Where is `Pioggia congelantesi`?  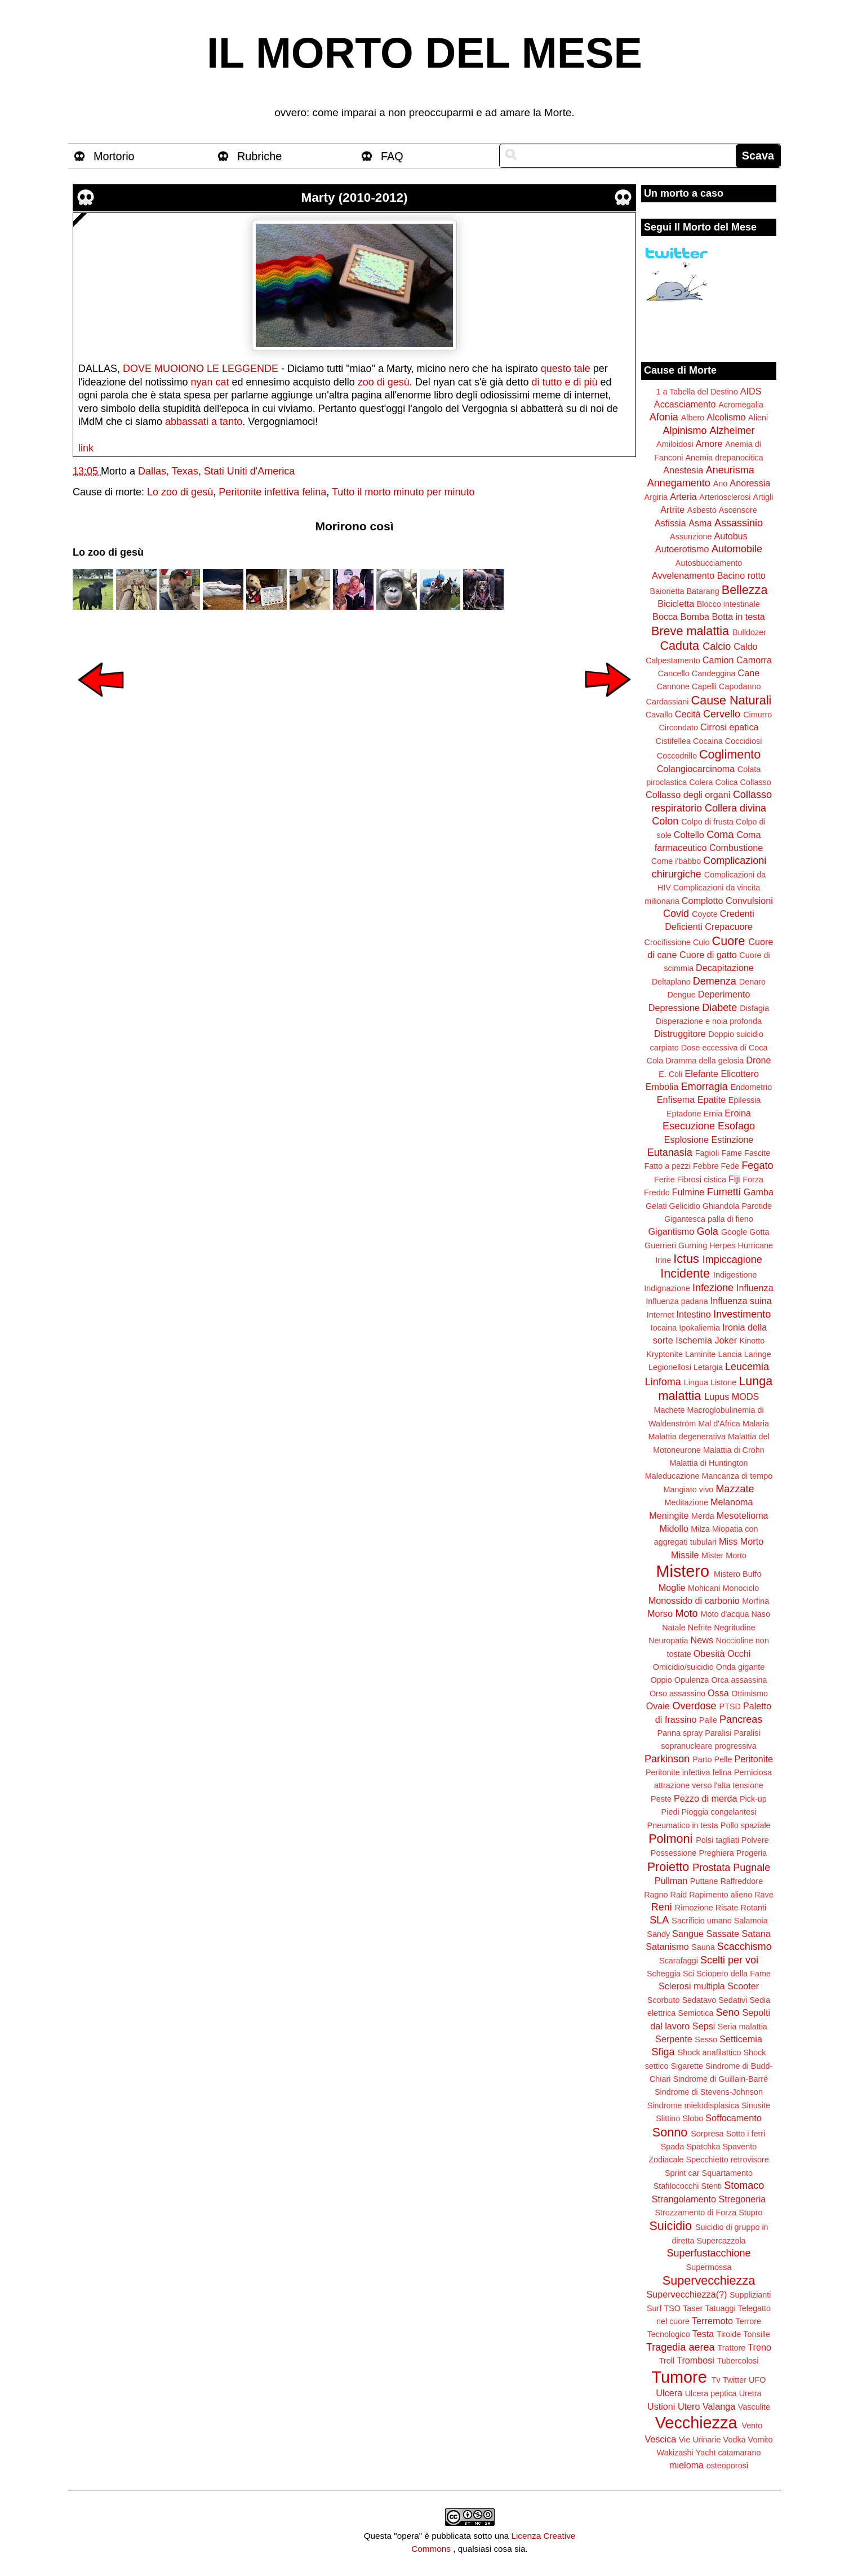 Pioggia congelantesi is located at coordinates (719, 1811).